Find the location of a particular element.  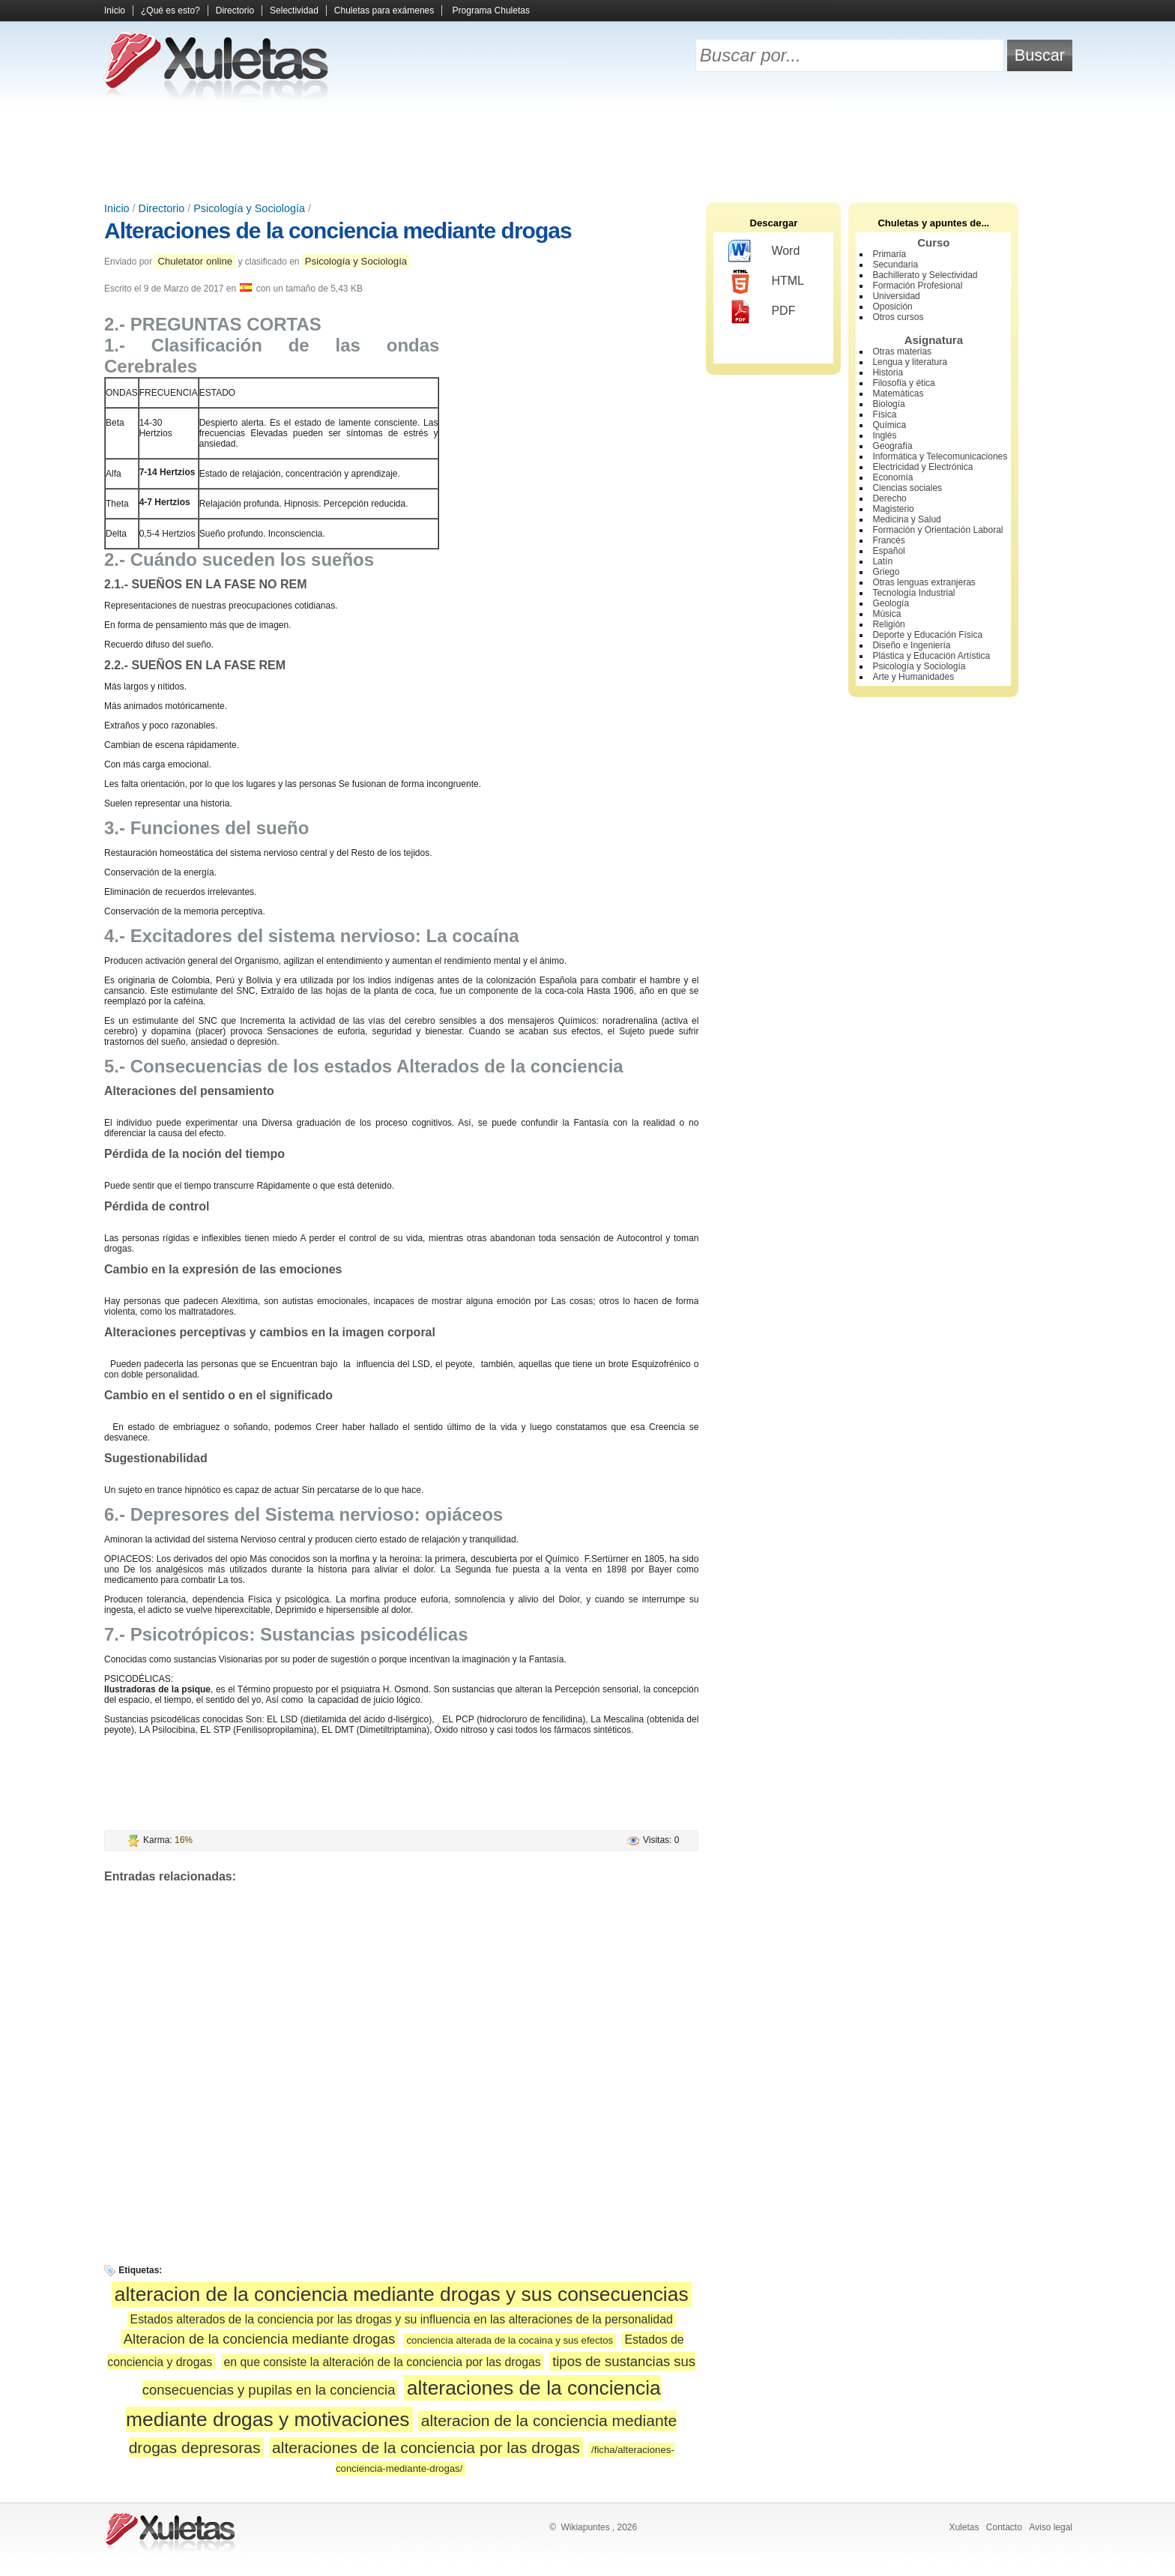

Filosofía y ética is located at coordinates (903, 383).